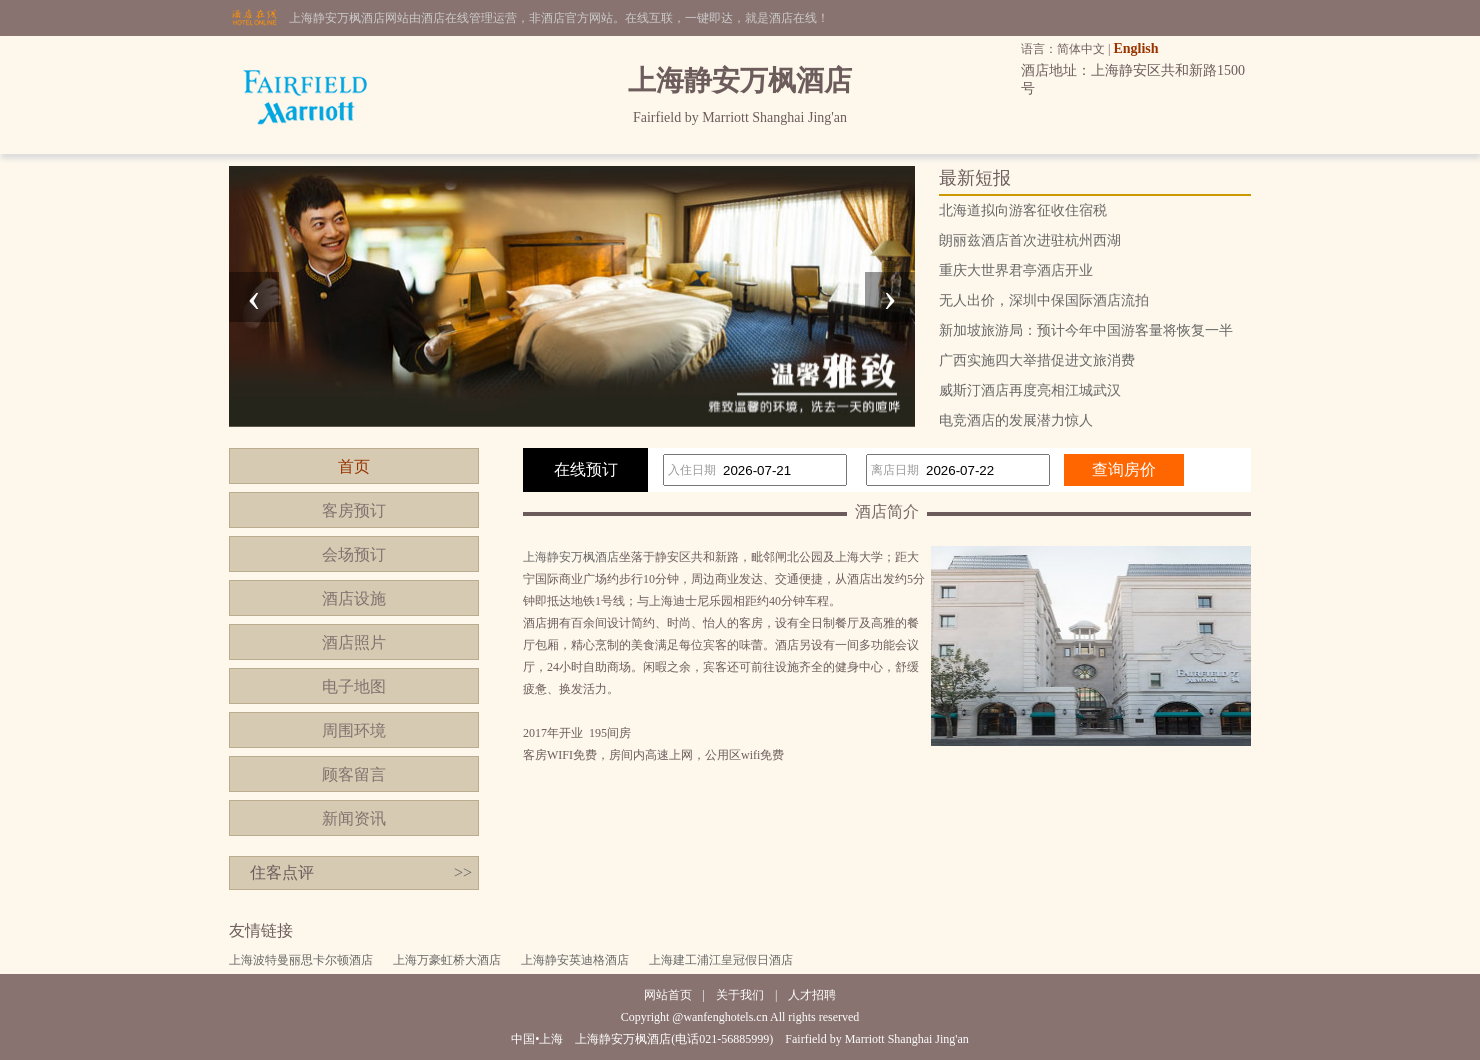 Image resolution: width=1480 pixels, height=1060 pixels. Describe the element at coordinates (354, 510) in the screenshot. I see `客房预订` at that location.